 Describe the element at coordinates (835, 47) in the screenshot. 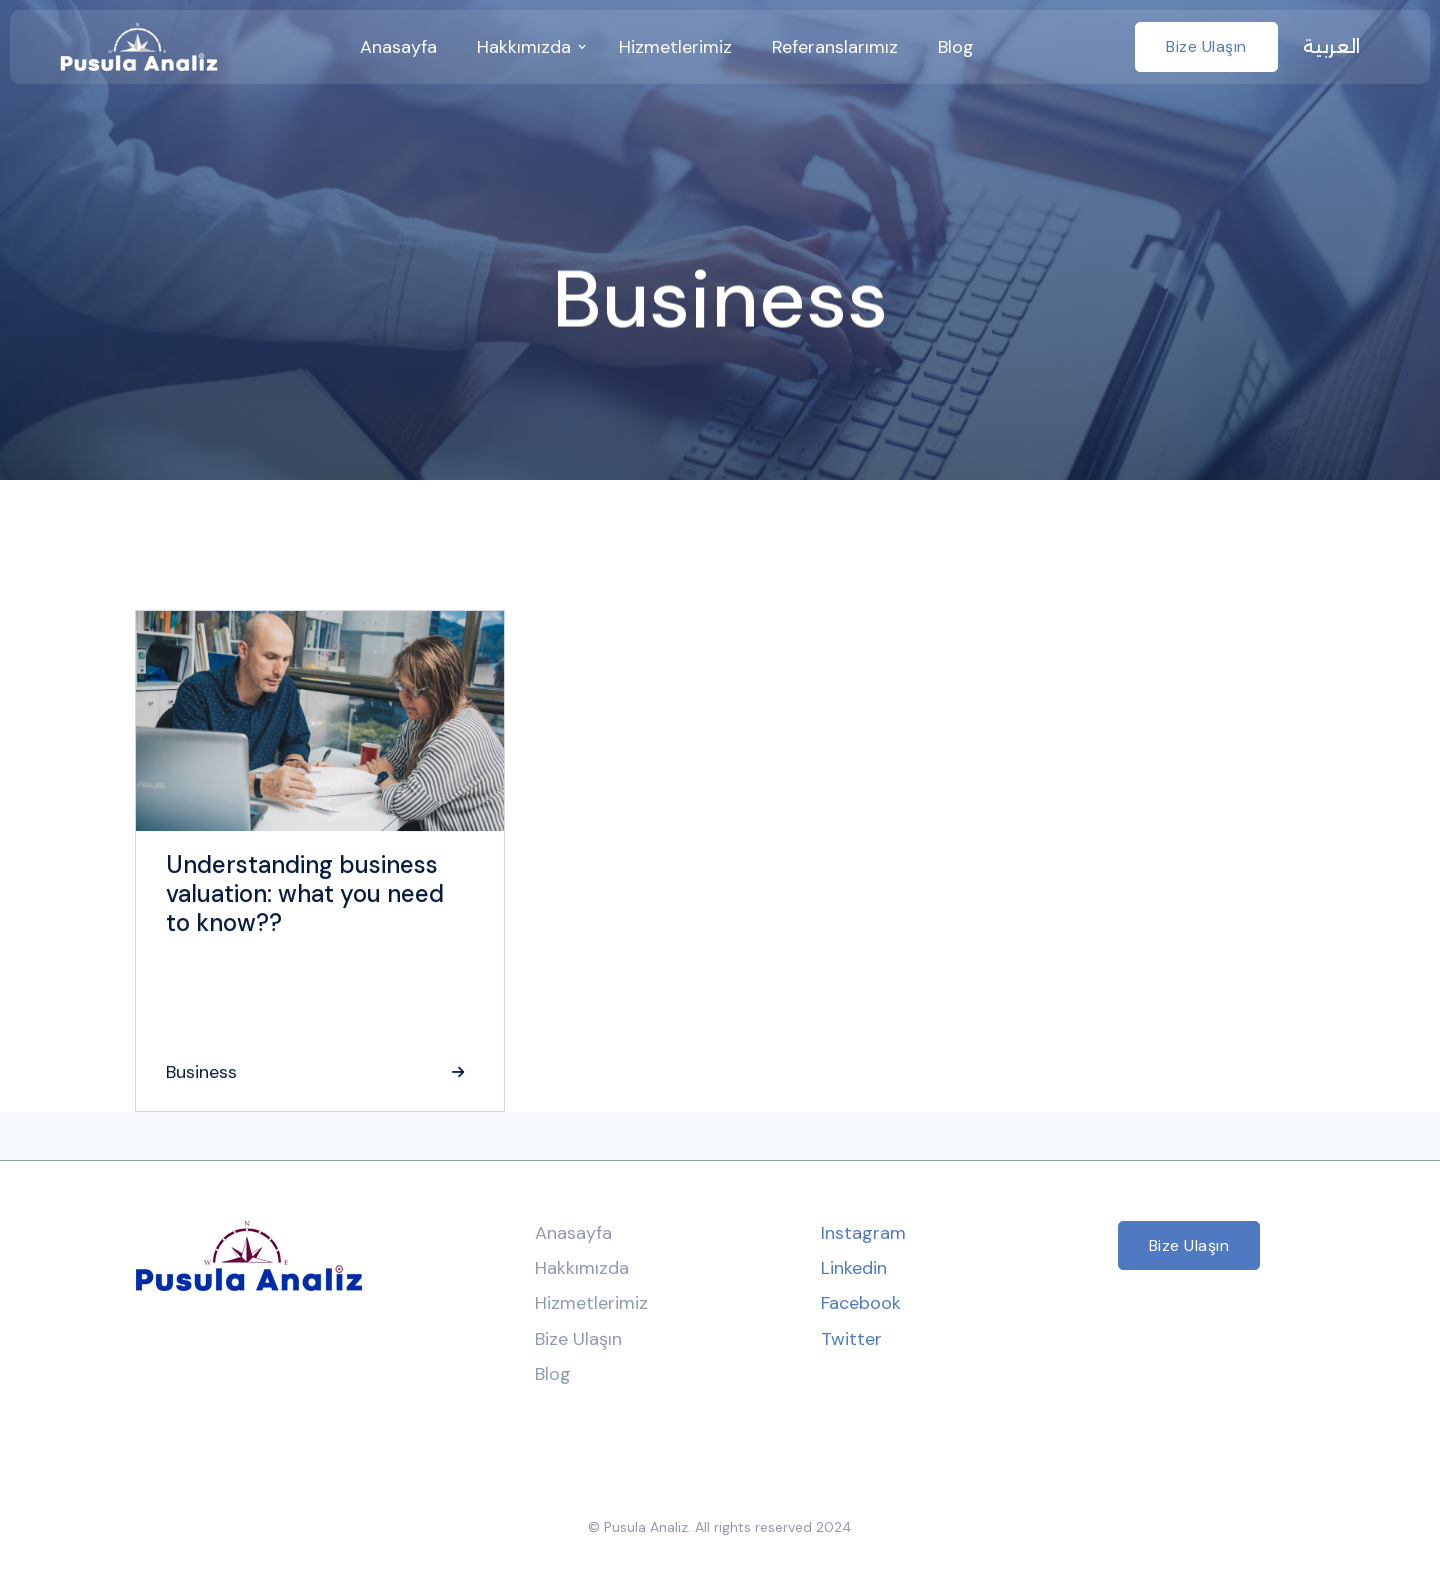

I see `Referanslarımız` at that location.